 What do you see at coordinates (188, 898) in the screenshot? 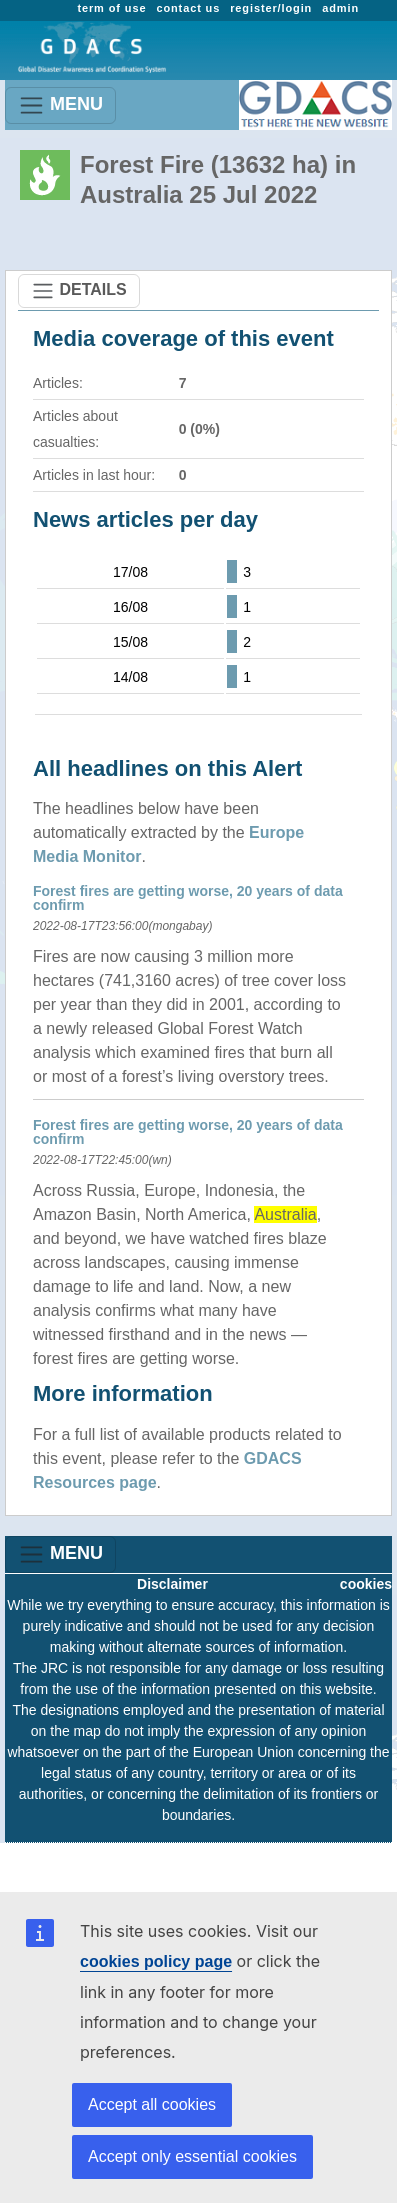
I see `Forest fires are getting worse, 20 years of data confirm` at bounding box center [188, 898].